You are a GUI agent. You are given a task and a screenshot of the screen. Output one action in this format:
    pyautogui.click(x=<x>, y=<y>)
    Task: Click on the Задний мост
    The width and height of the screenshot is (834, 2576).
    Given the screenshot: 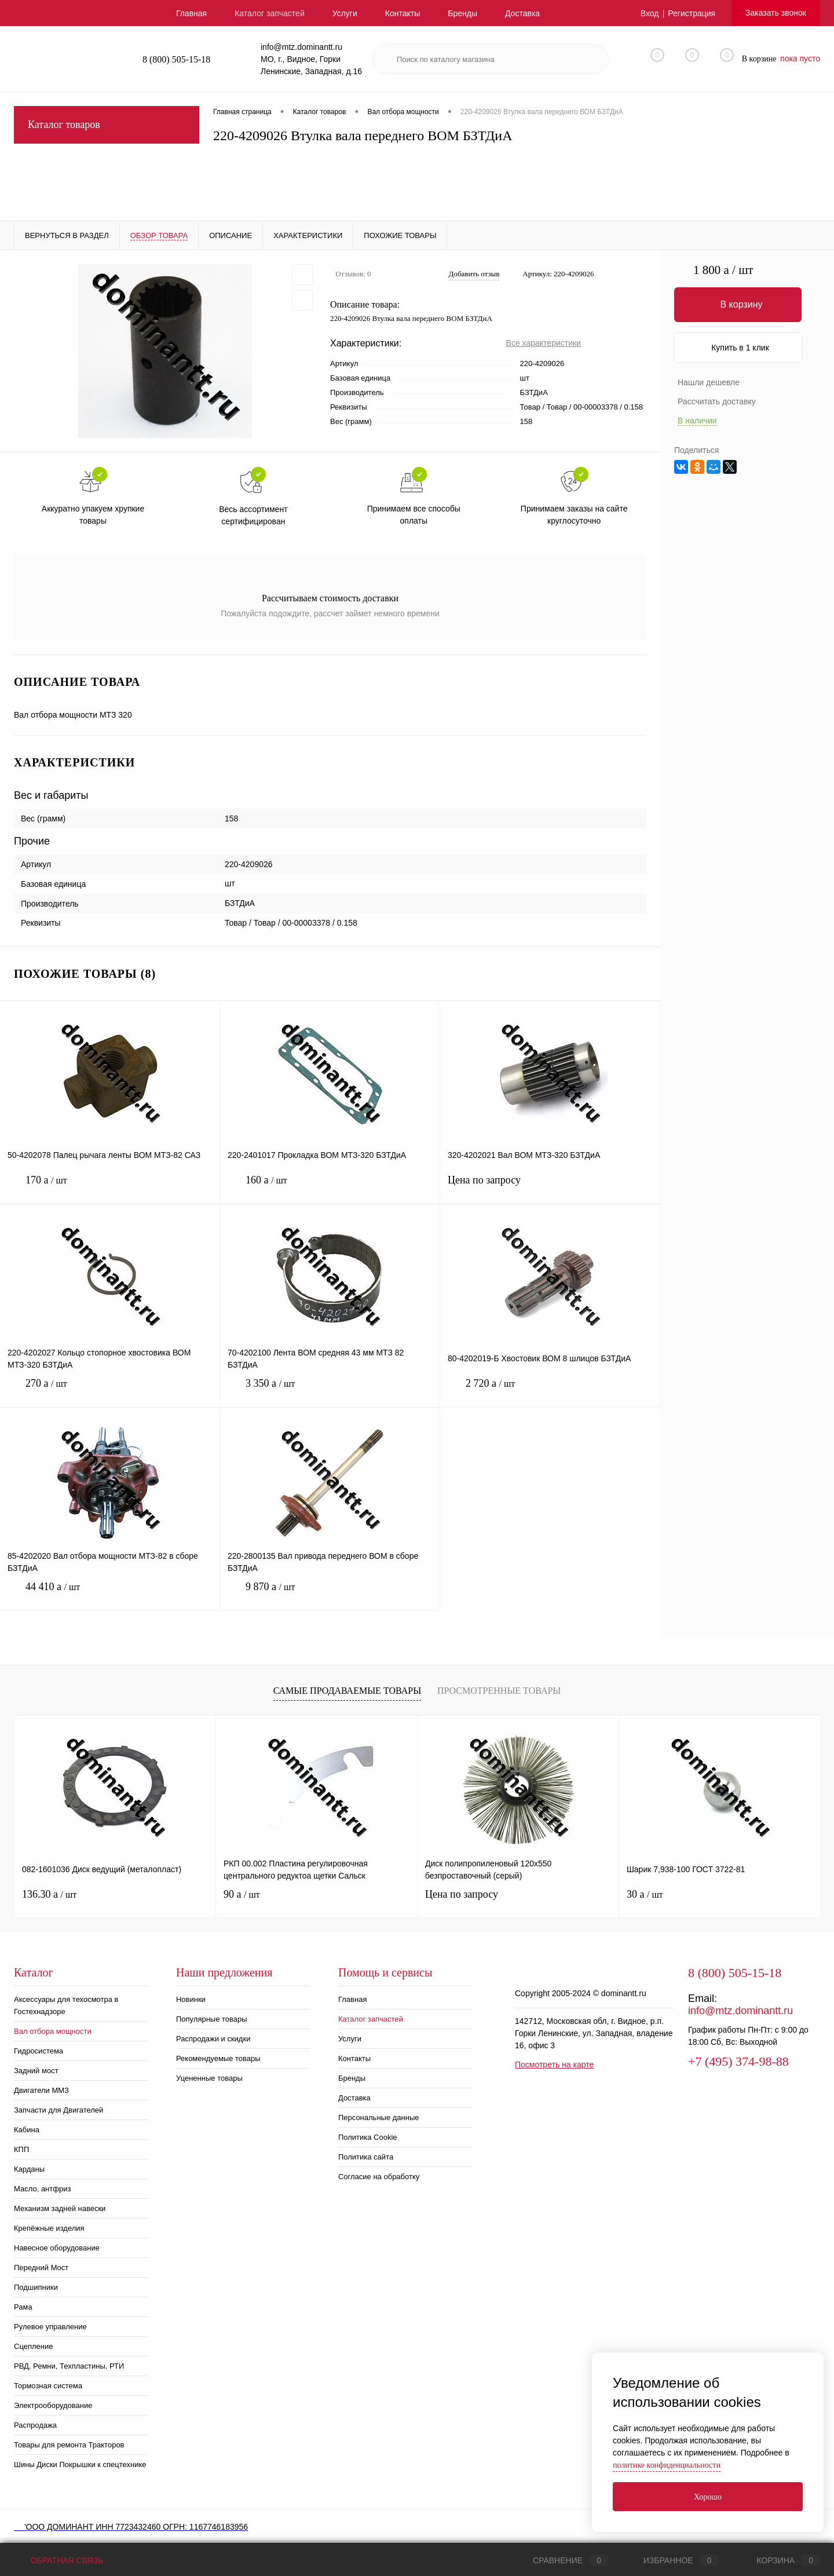 What is the action you would take?
    pyautogui.click(x=36, y=2070)
    